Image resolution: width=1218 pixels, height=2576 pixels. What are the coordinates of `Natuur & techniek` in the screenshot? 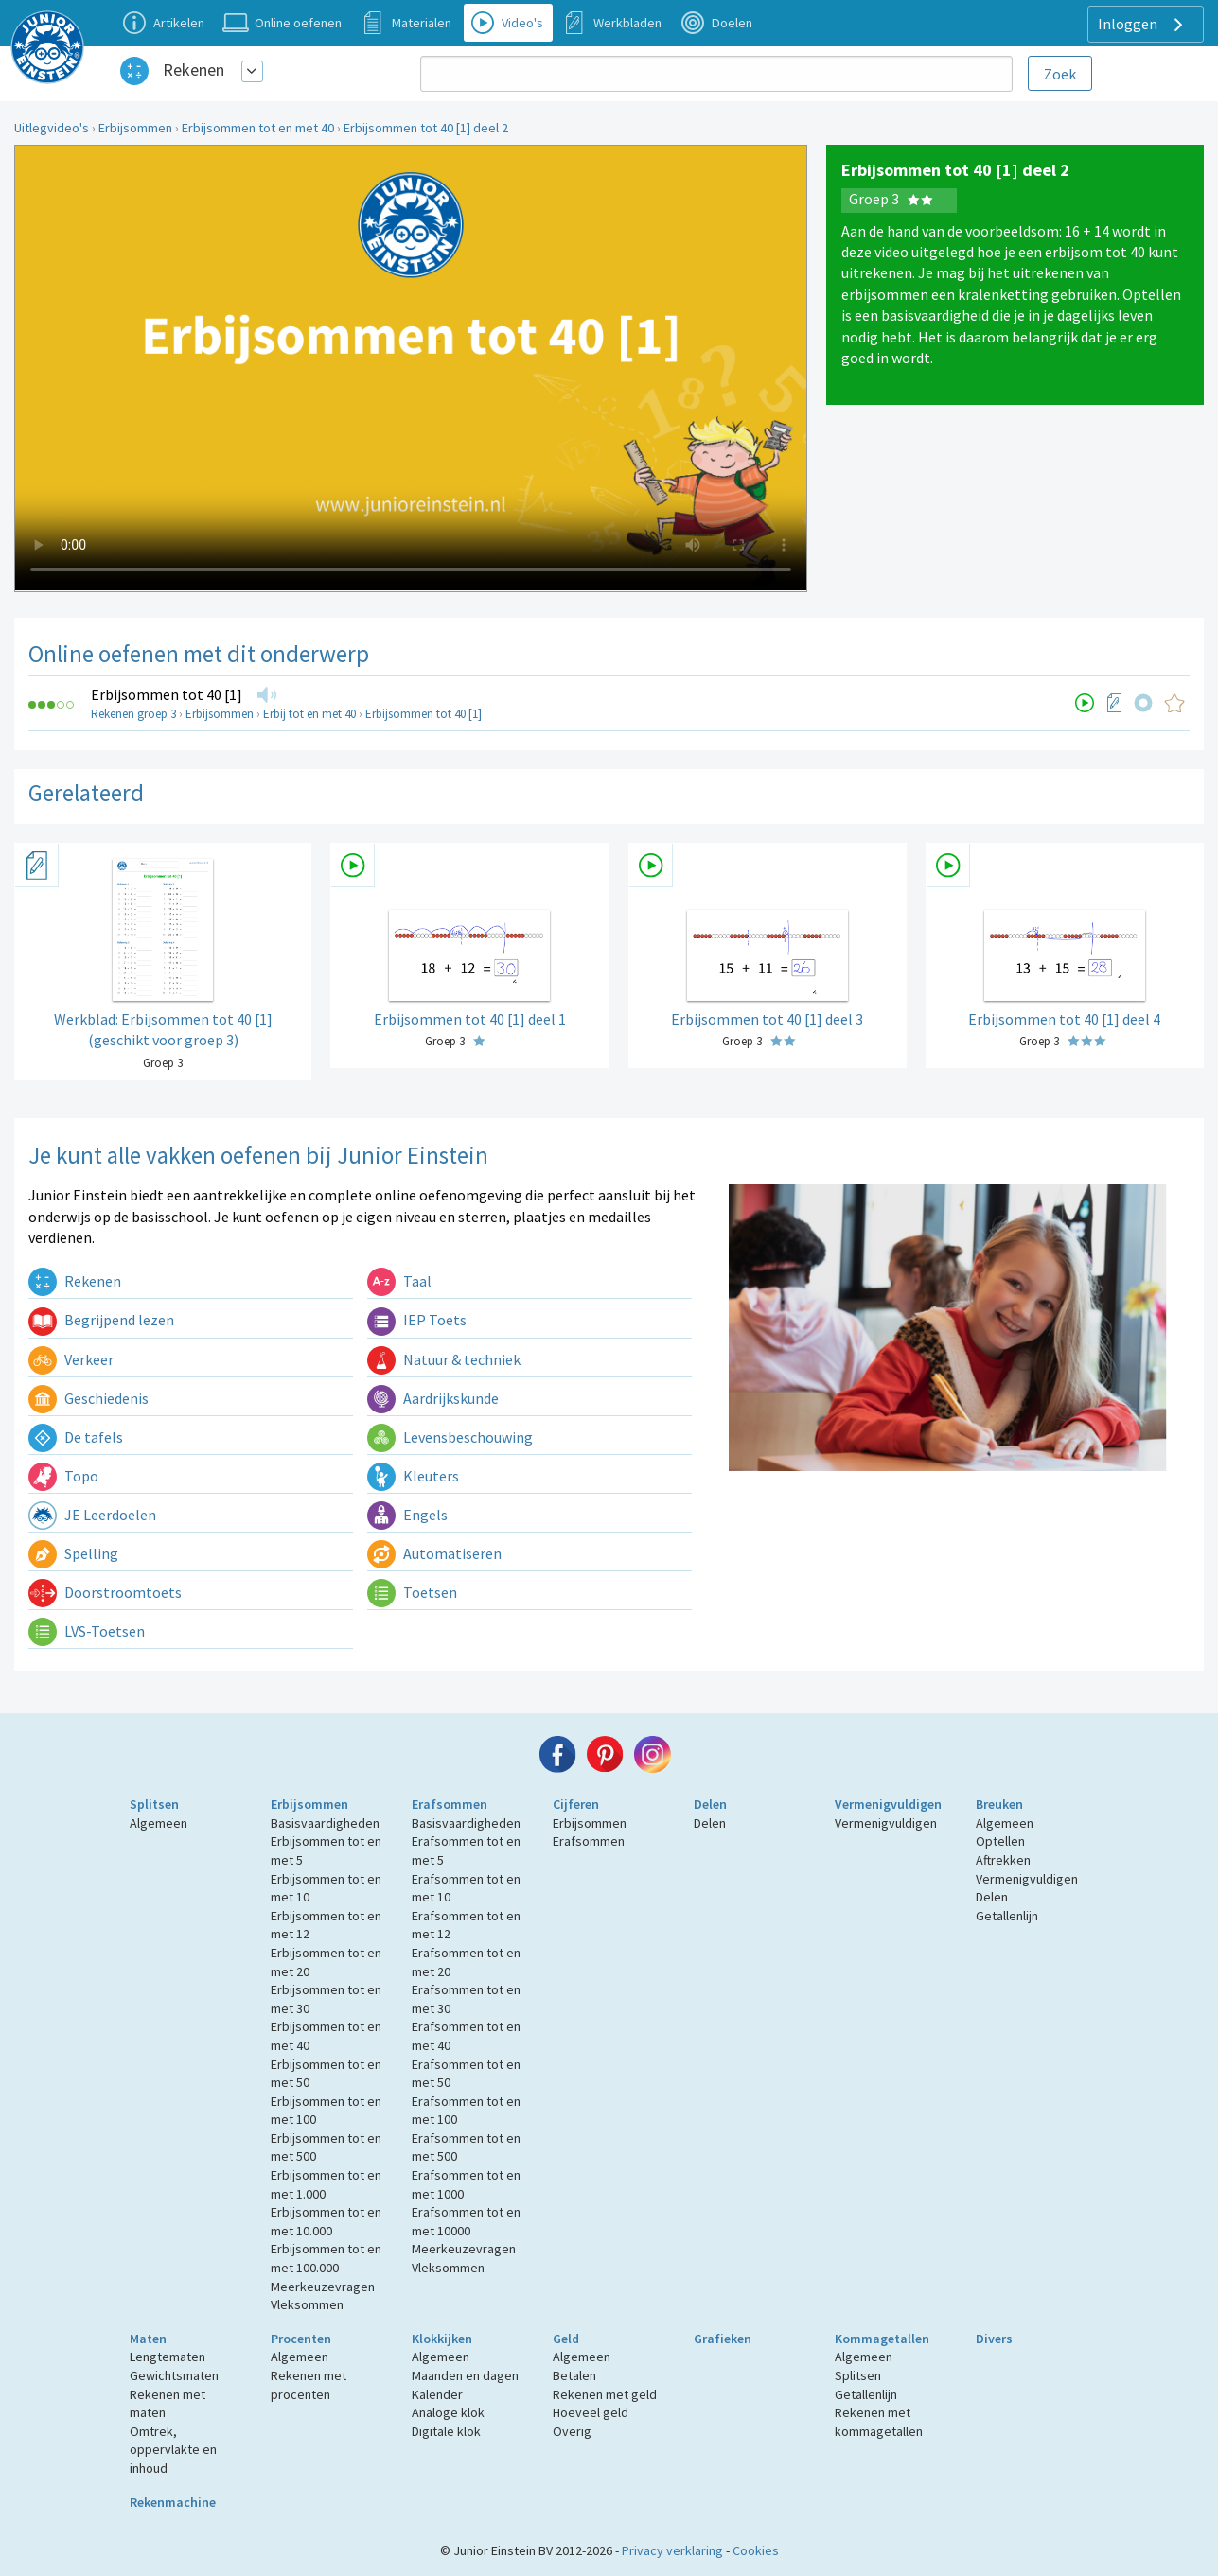 It's located at (444, 1359).